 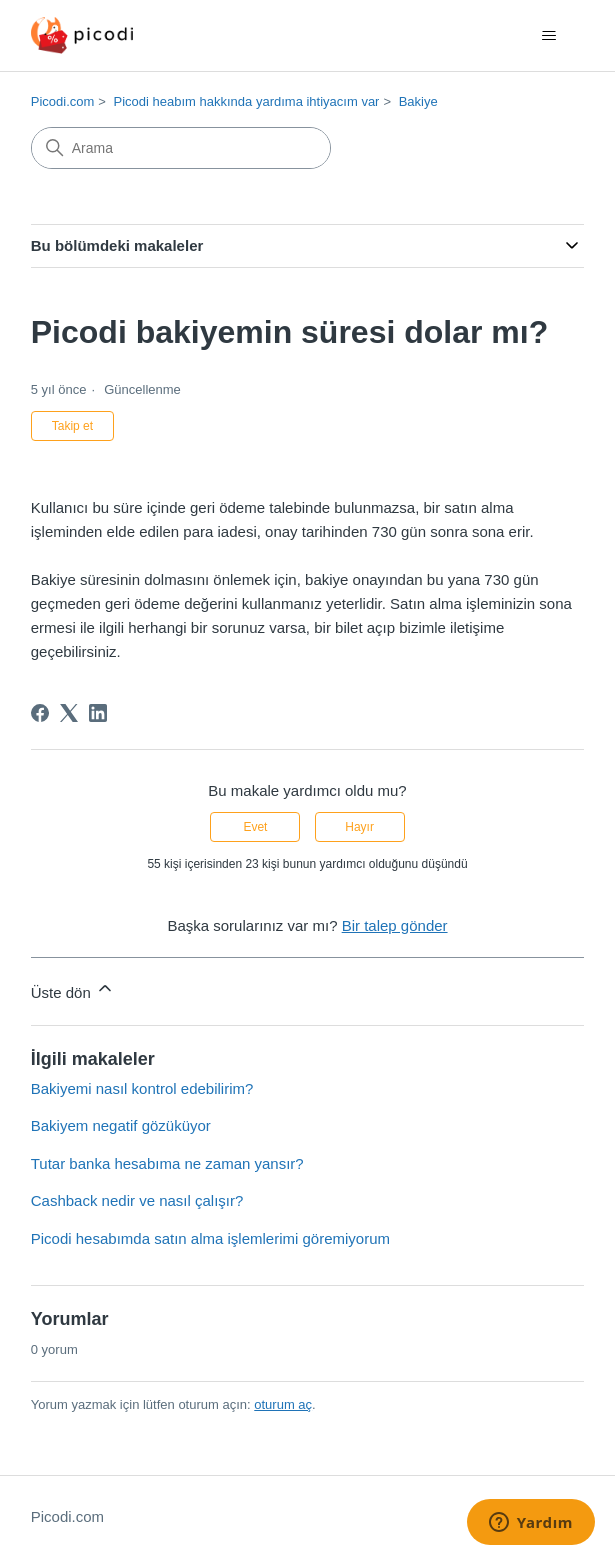 I want to click on [X Corp], so click(x=69, y=713).